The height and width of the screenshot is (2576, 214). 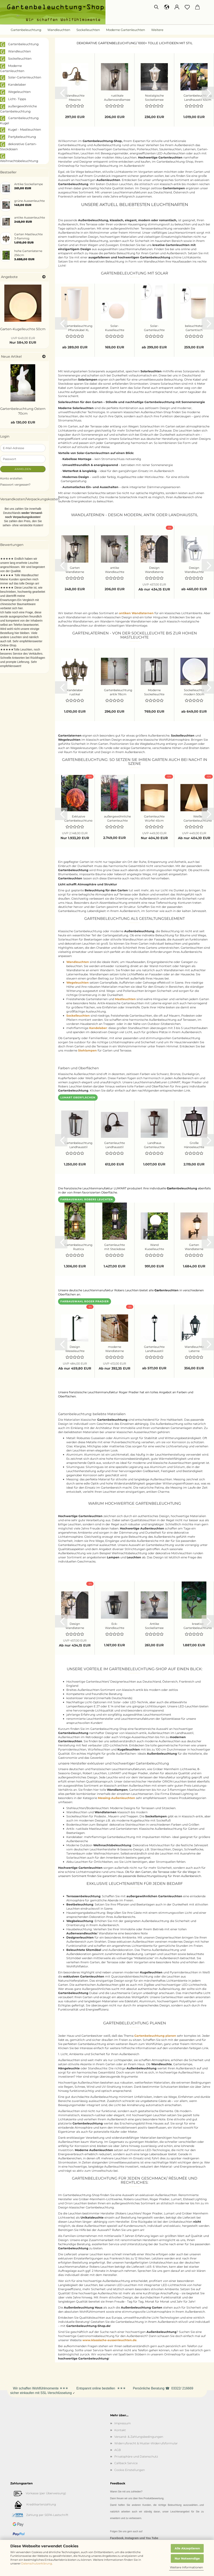 I want to click on Wand Kugelleuchte, so click(x=154, y=1246).